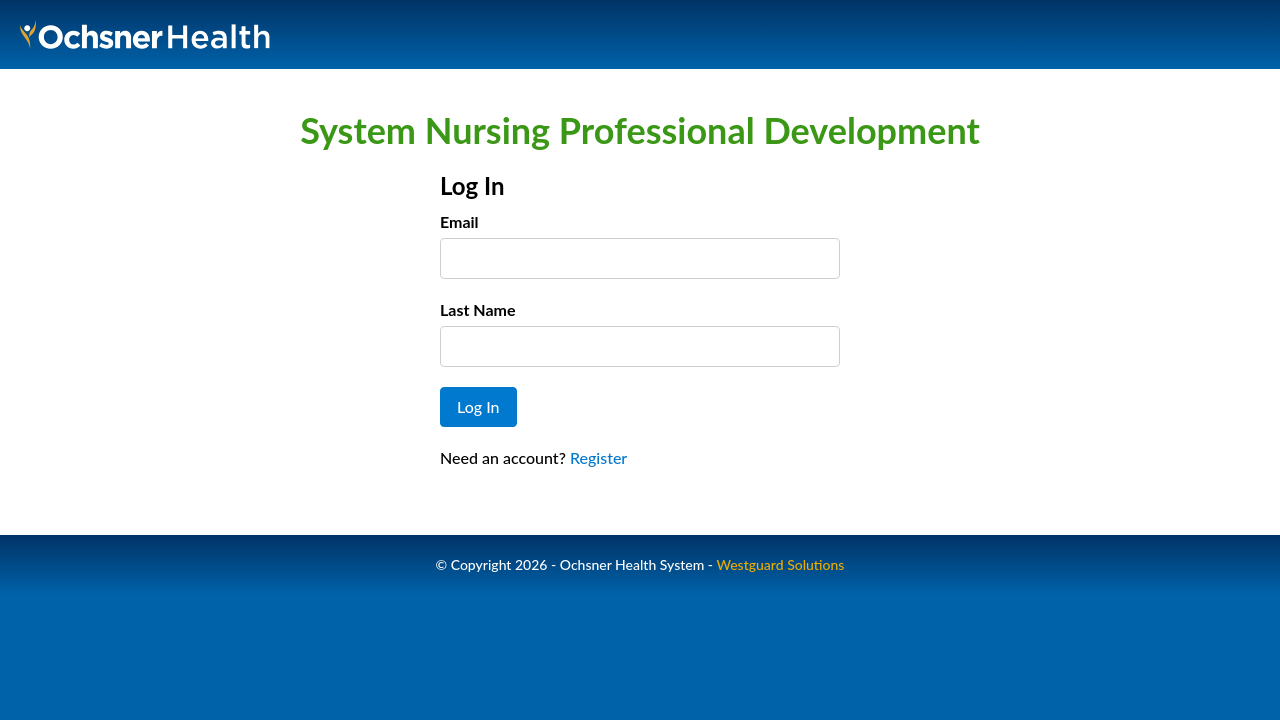 This screenshot has height=720, width=1280. I want to click on Last Name, so click(478, 309).